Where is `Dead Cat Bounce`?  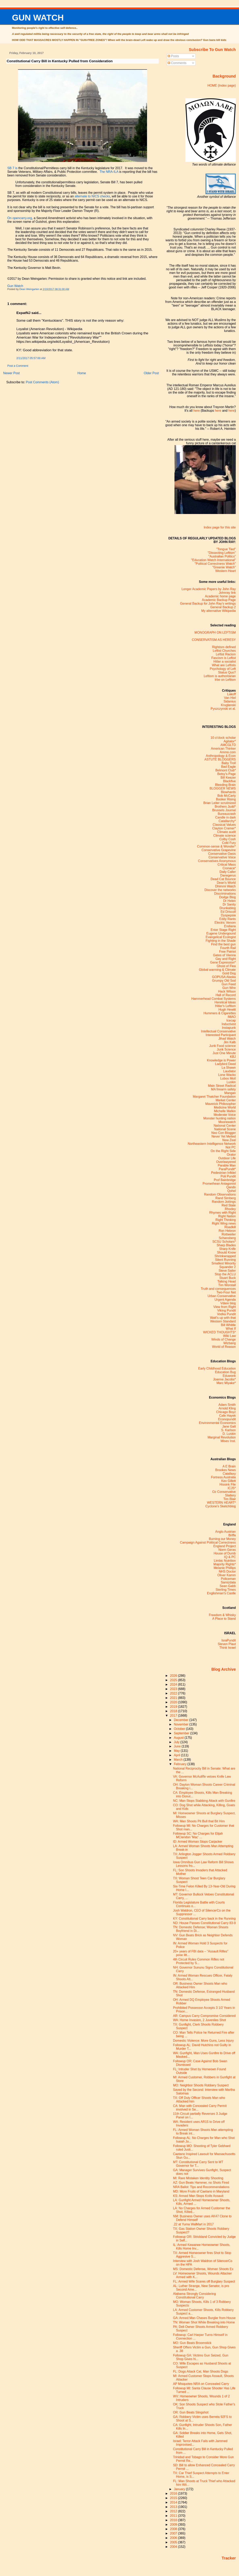
Dead Cat Bounce is located at coordinates (223, 879).